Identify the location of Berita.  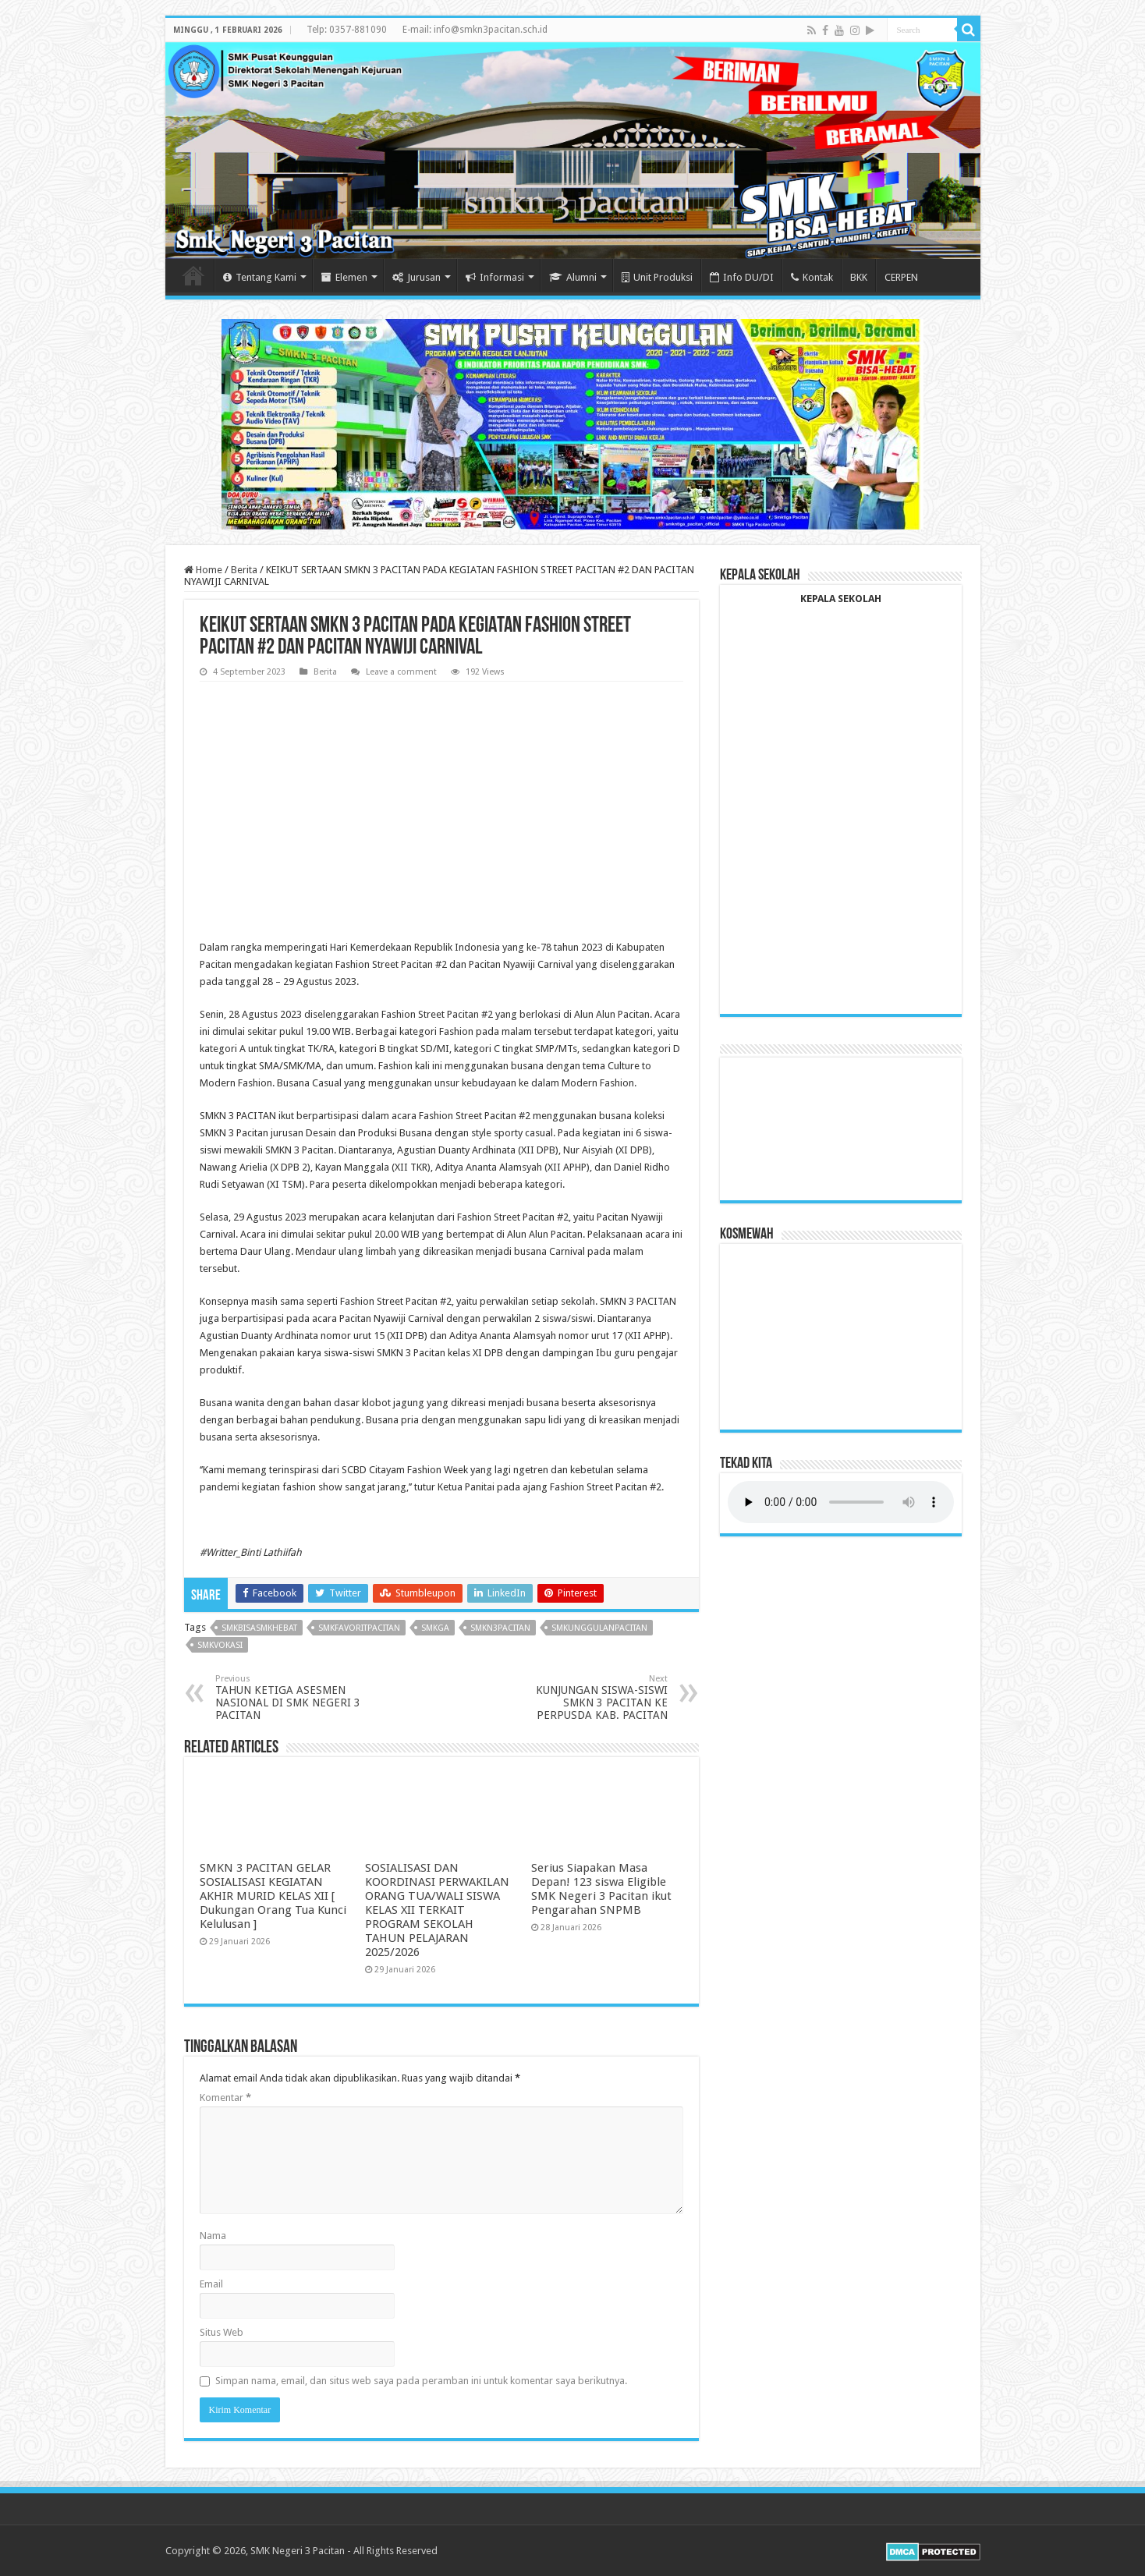
(244, 570).